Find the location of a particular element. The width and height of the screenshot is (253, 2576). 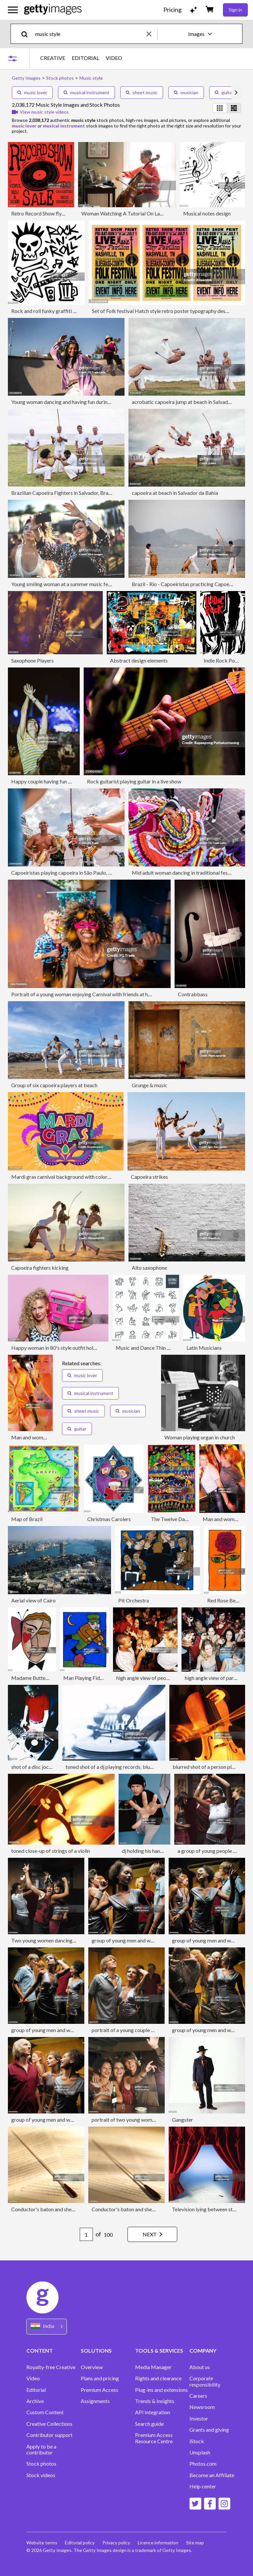

Indie Rock Poster is located at coordinates (224, 660).